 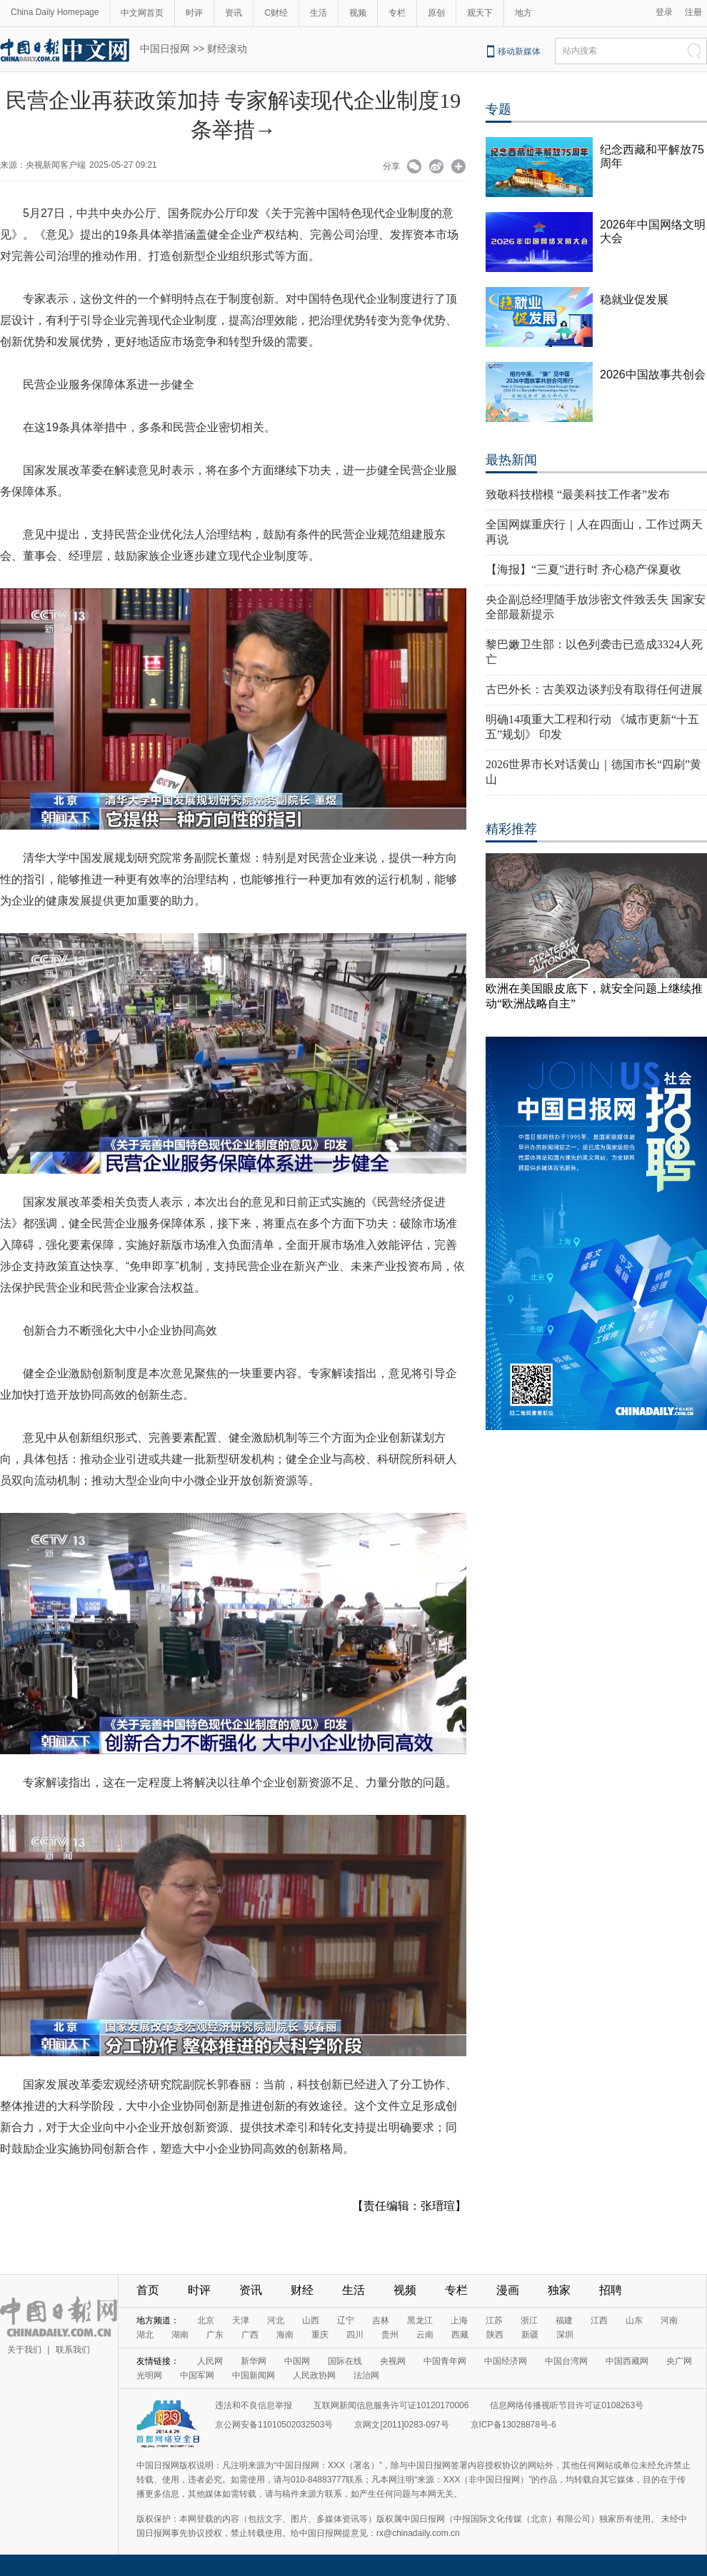 What do you see at coordinates (297, 2361) in the screenshot?
I see `中国网` at bounding box center [297, 2361].